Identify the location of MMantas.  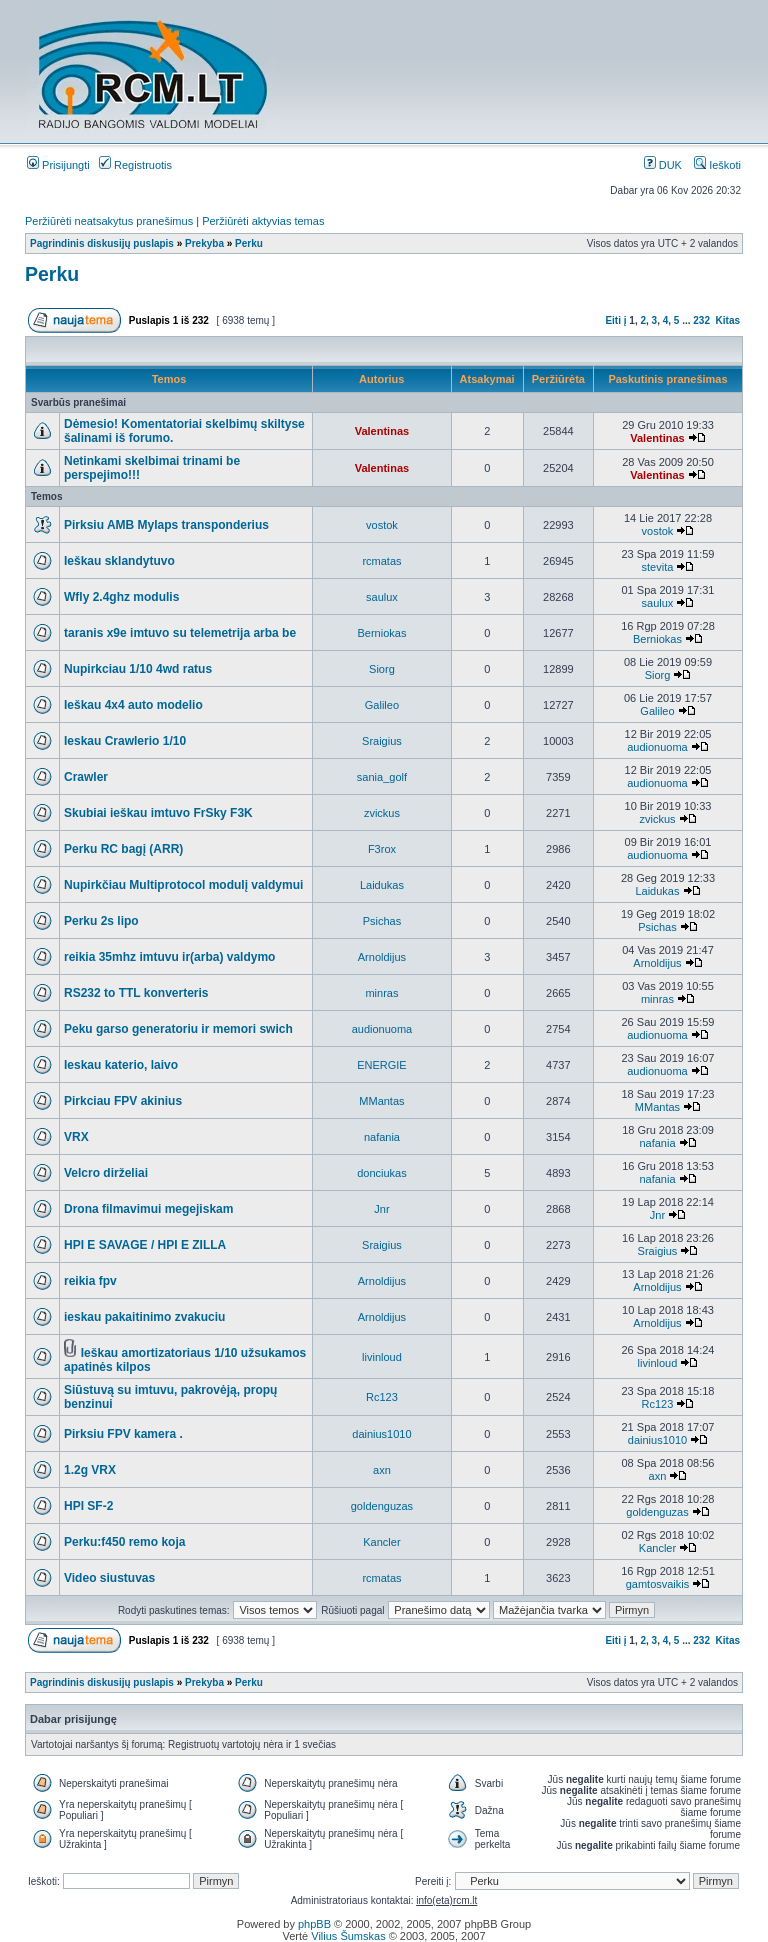
(381, 1101).